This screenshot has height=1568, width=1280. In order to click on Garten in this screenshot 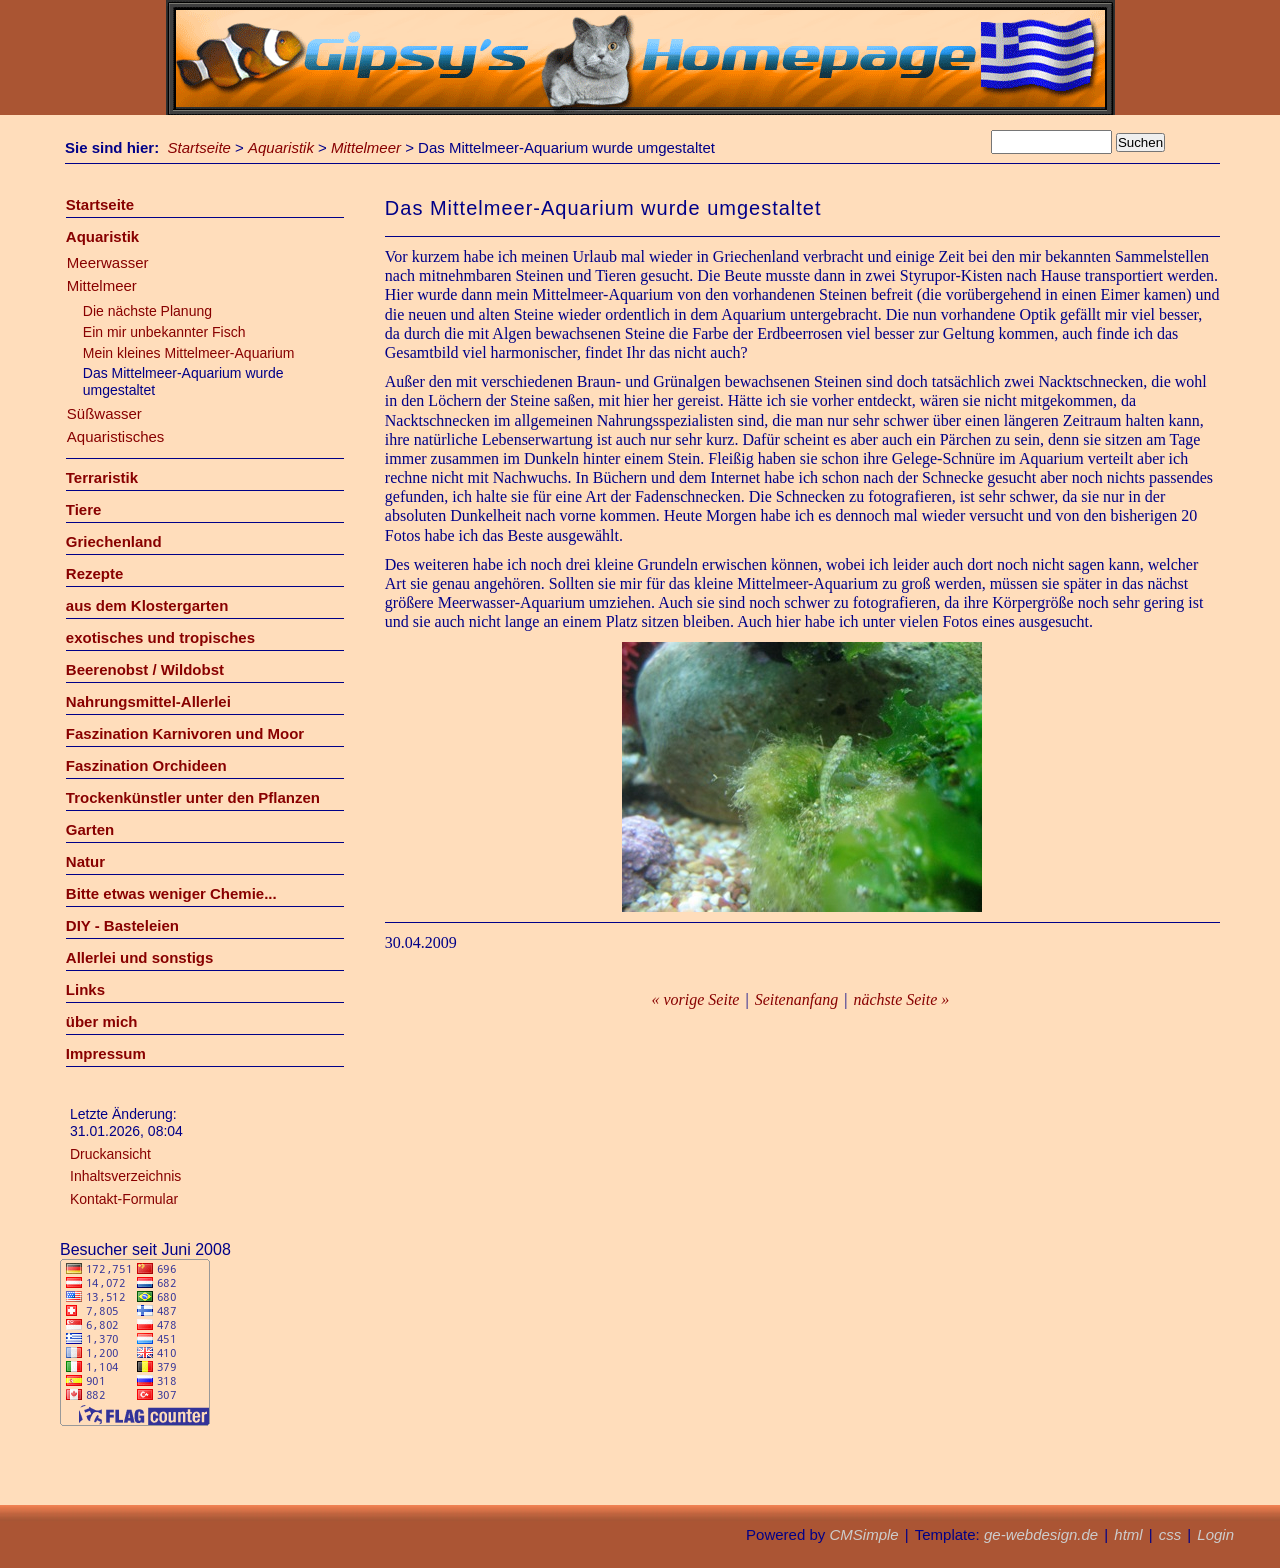, I will do `click(90, 829)`.